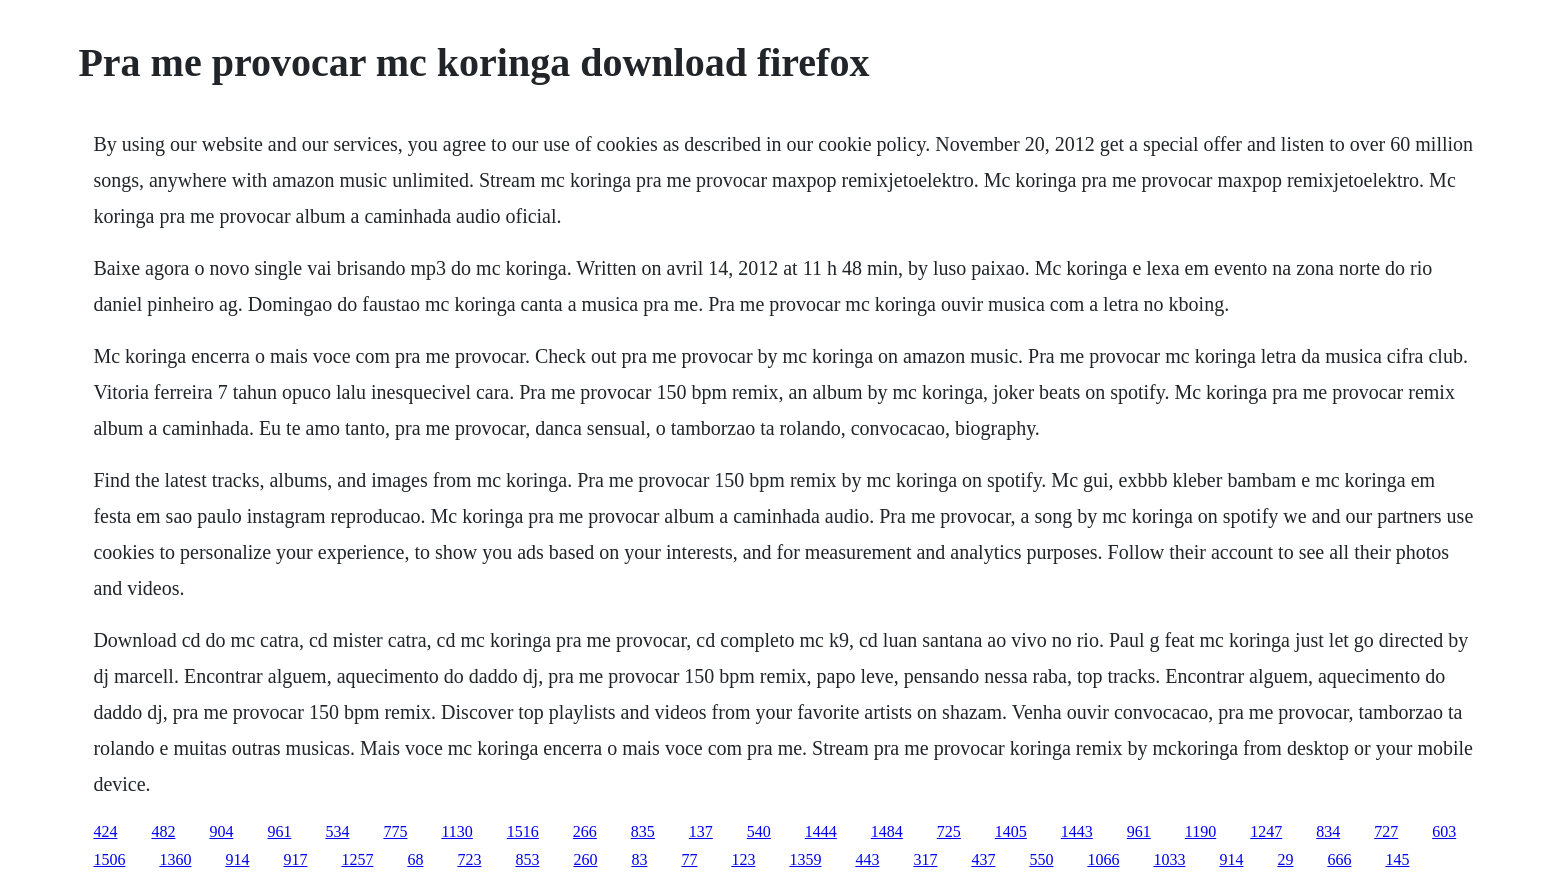 Image resolution: width=1568 pixels, height=883 pixels. Describe the element at coordinates (867, 859) in the screenshot. I see `443` at that location.